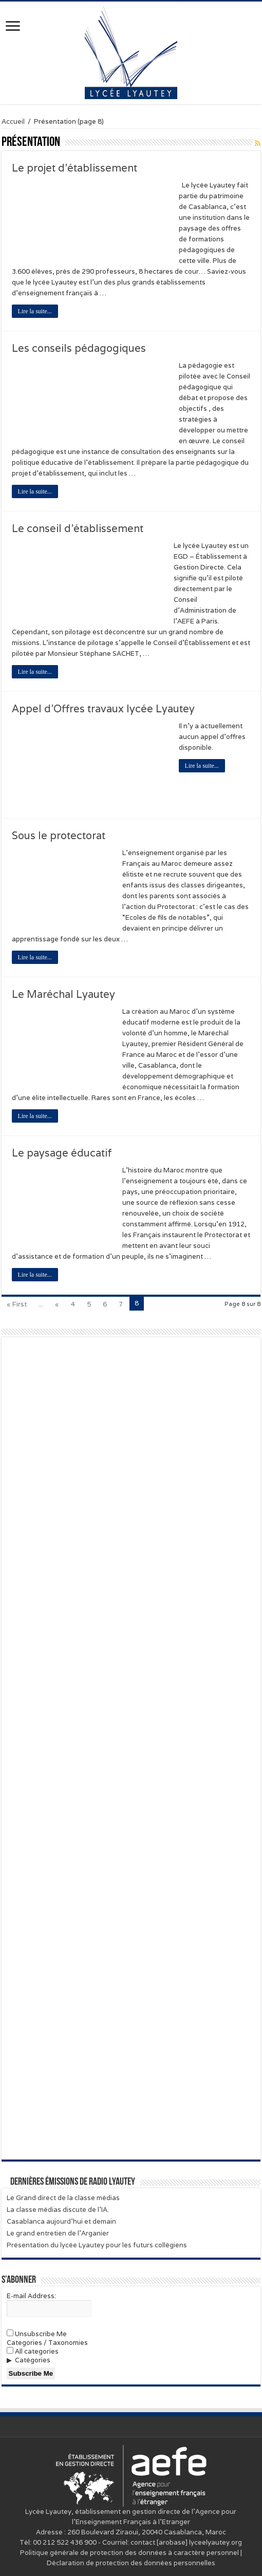 Image resolution: width=262 pixels, height=2576 pixels. I want to click on Le Maréchal Lyautey, so click(63, 994).